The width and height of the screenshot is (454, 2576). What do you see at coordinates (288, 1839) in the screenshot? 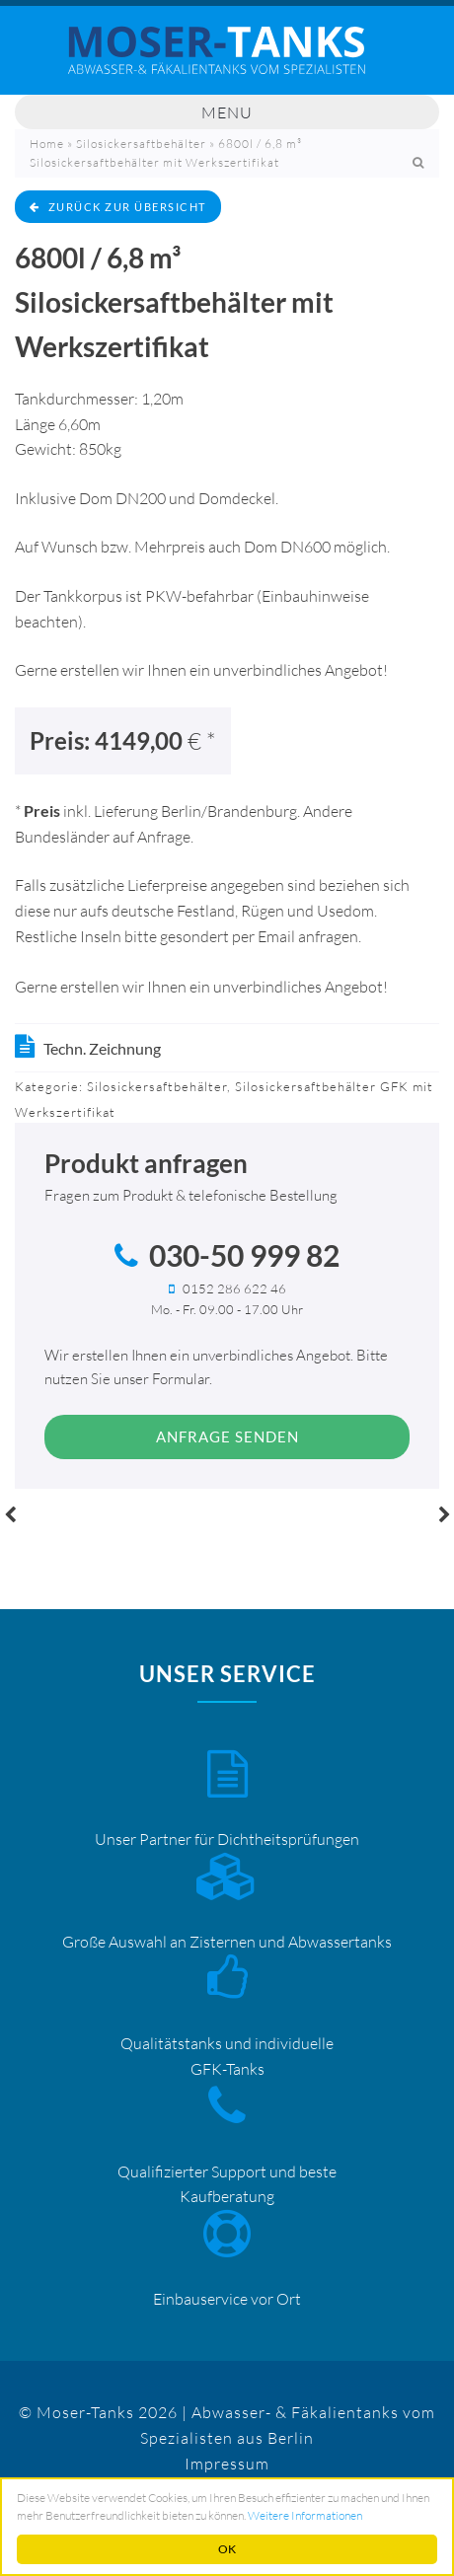
I see `Dichtheitsprüfungen` at bounding box center [288, 1839].